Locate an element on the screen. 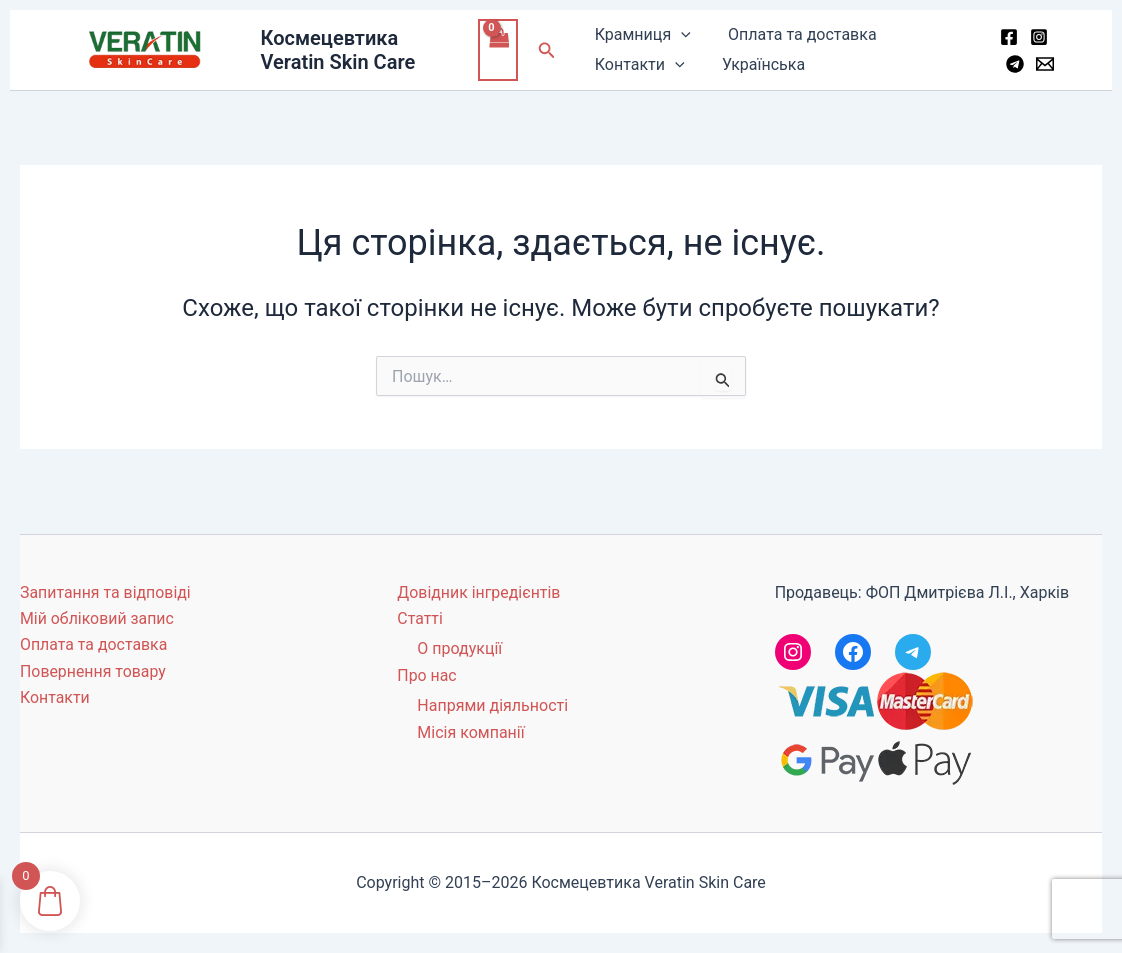 This screenshot has width=1122, height=953. [View Shopping Cart, empty] is located at coordinates (501, 50).